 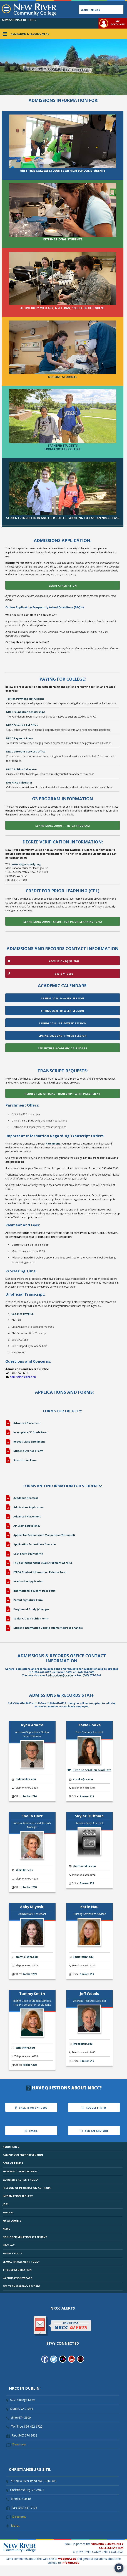 I want to click on FAQ for Independent Dual Enrollment at NRCC, so click(x=43, y=1563).